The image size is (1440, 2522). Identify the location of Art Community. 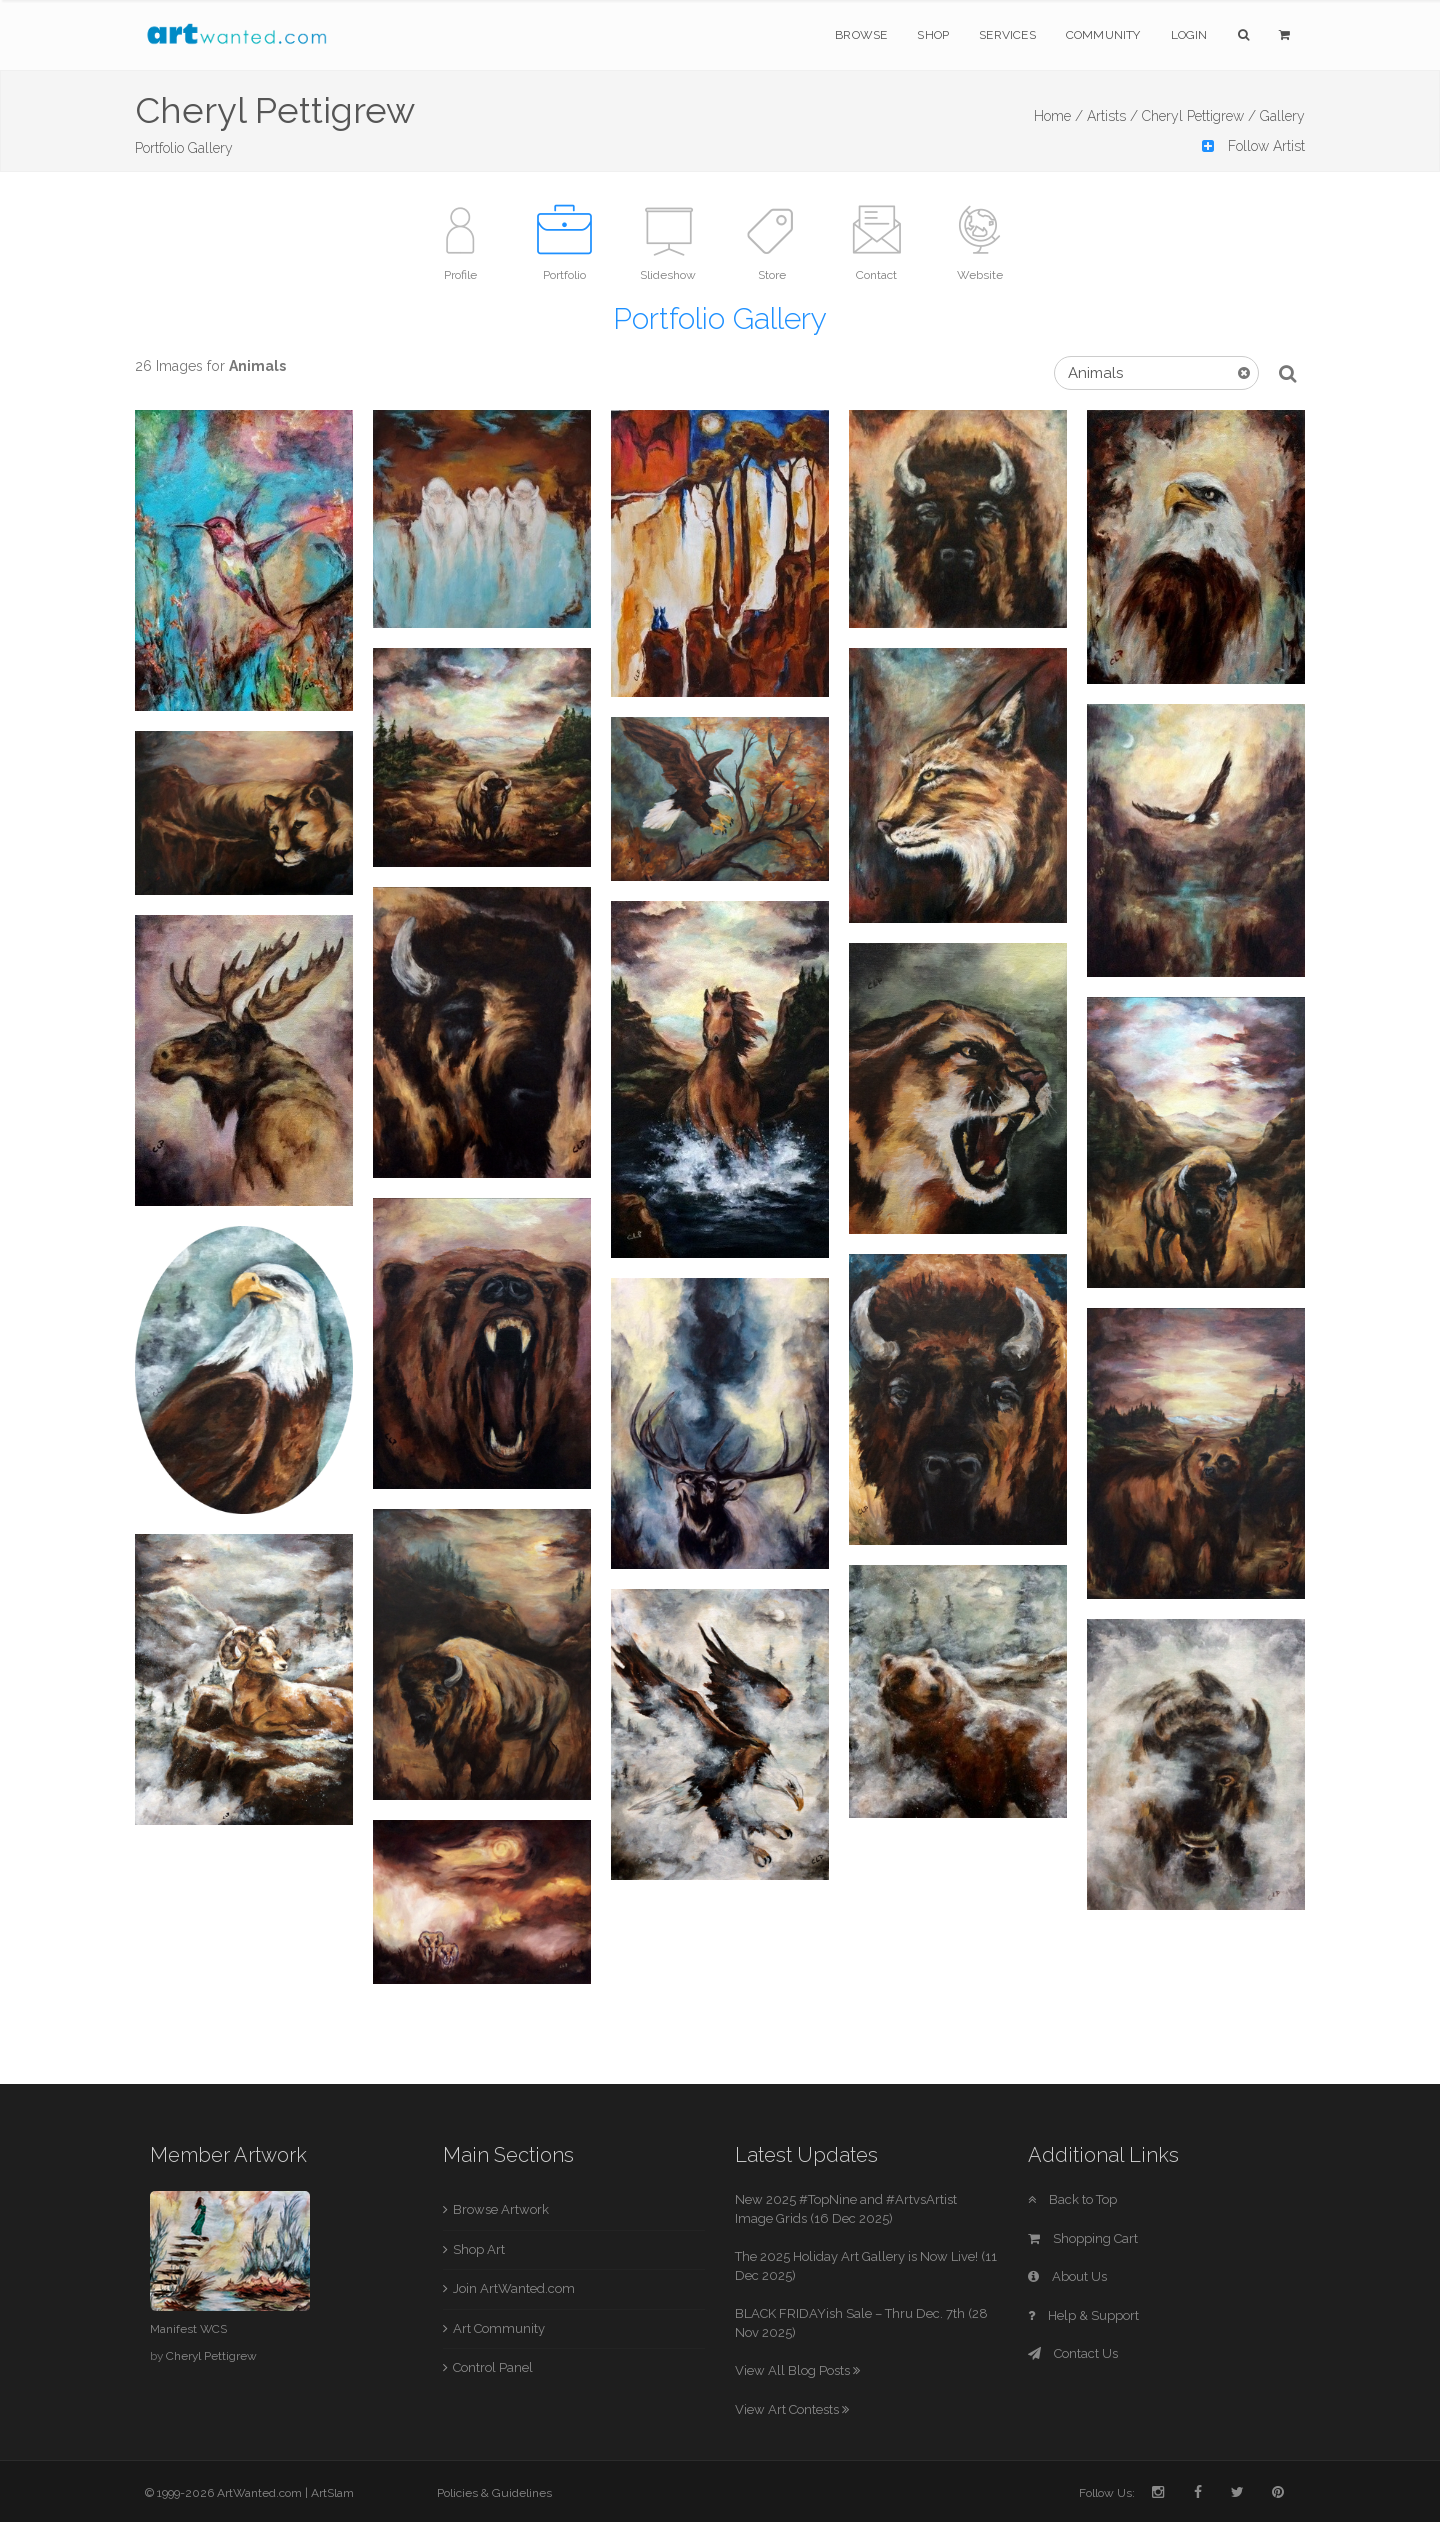
(499, 2328).